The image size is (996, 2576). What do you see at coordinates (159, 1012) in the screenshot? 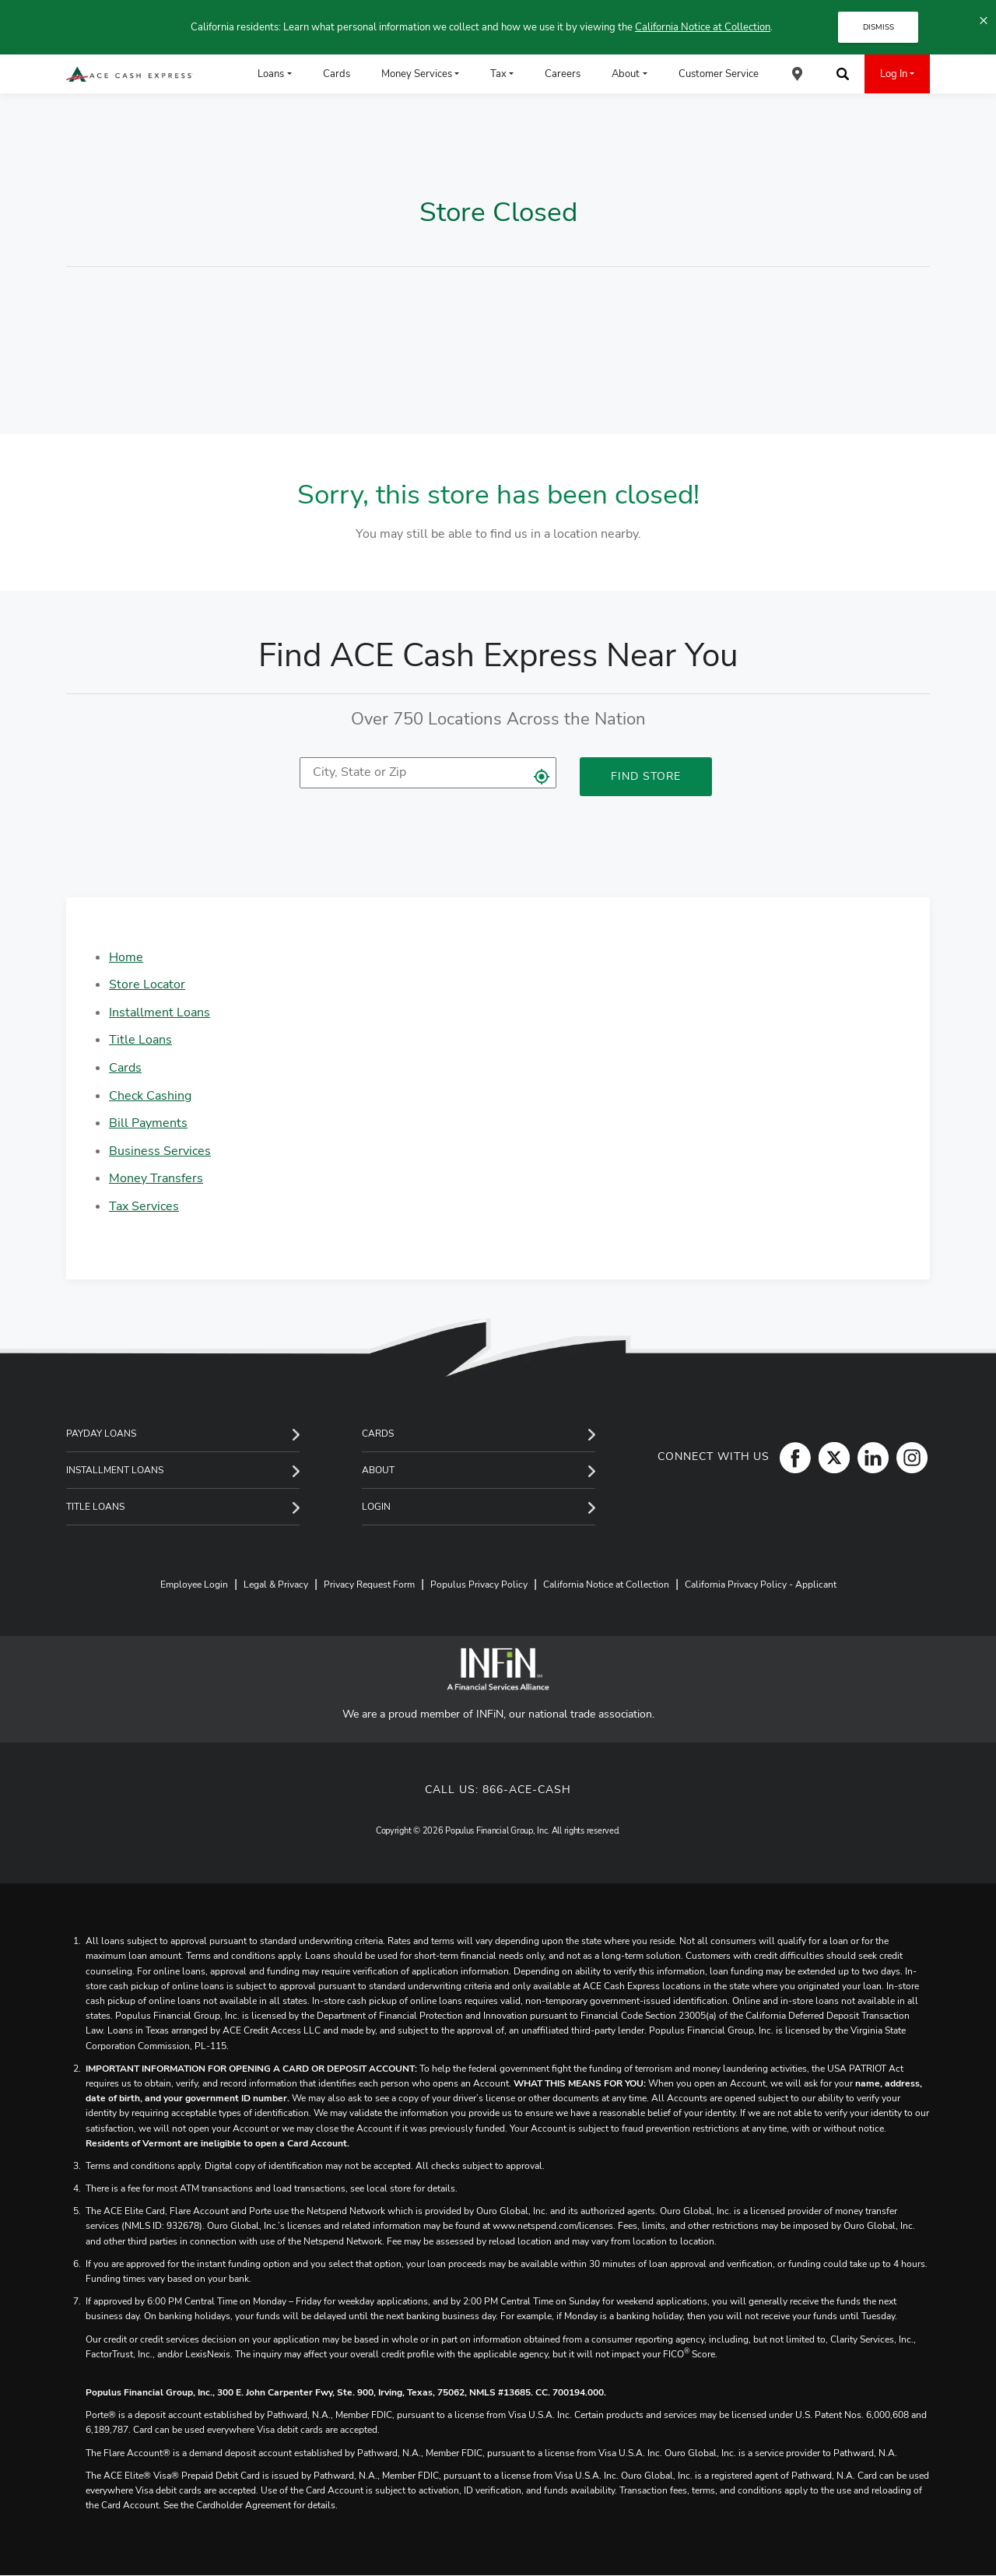
I see `Installment Loans` at bounding box center [159, 1012].